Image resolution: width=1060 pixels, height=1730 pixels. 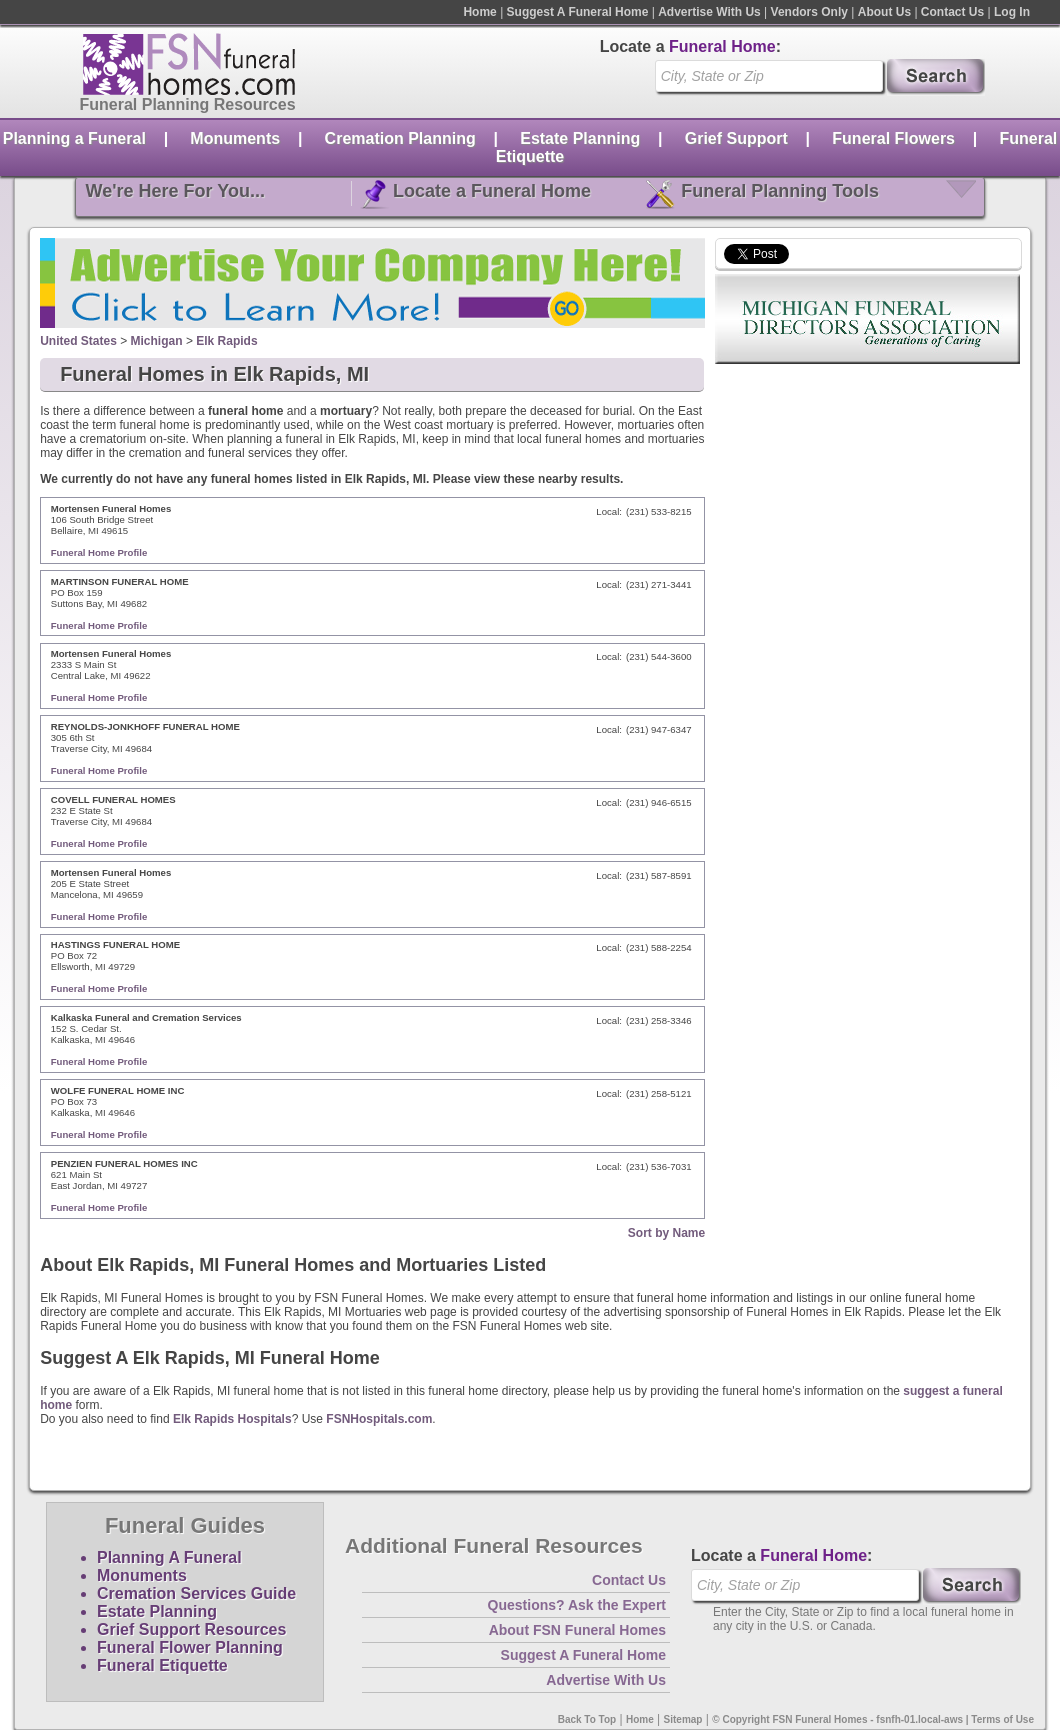 I want to click on © Copyright FSN Funeral Homes - fsnfh-01.local-aws | Terms of Use, so click(x=873, y=1719).